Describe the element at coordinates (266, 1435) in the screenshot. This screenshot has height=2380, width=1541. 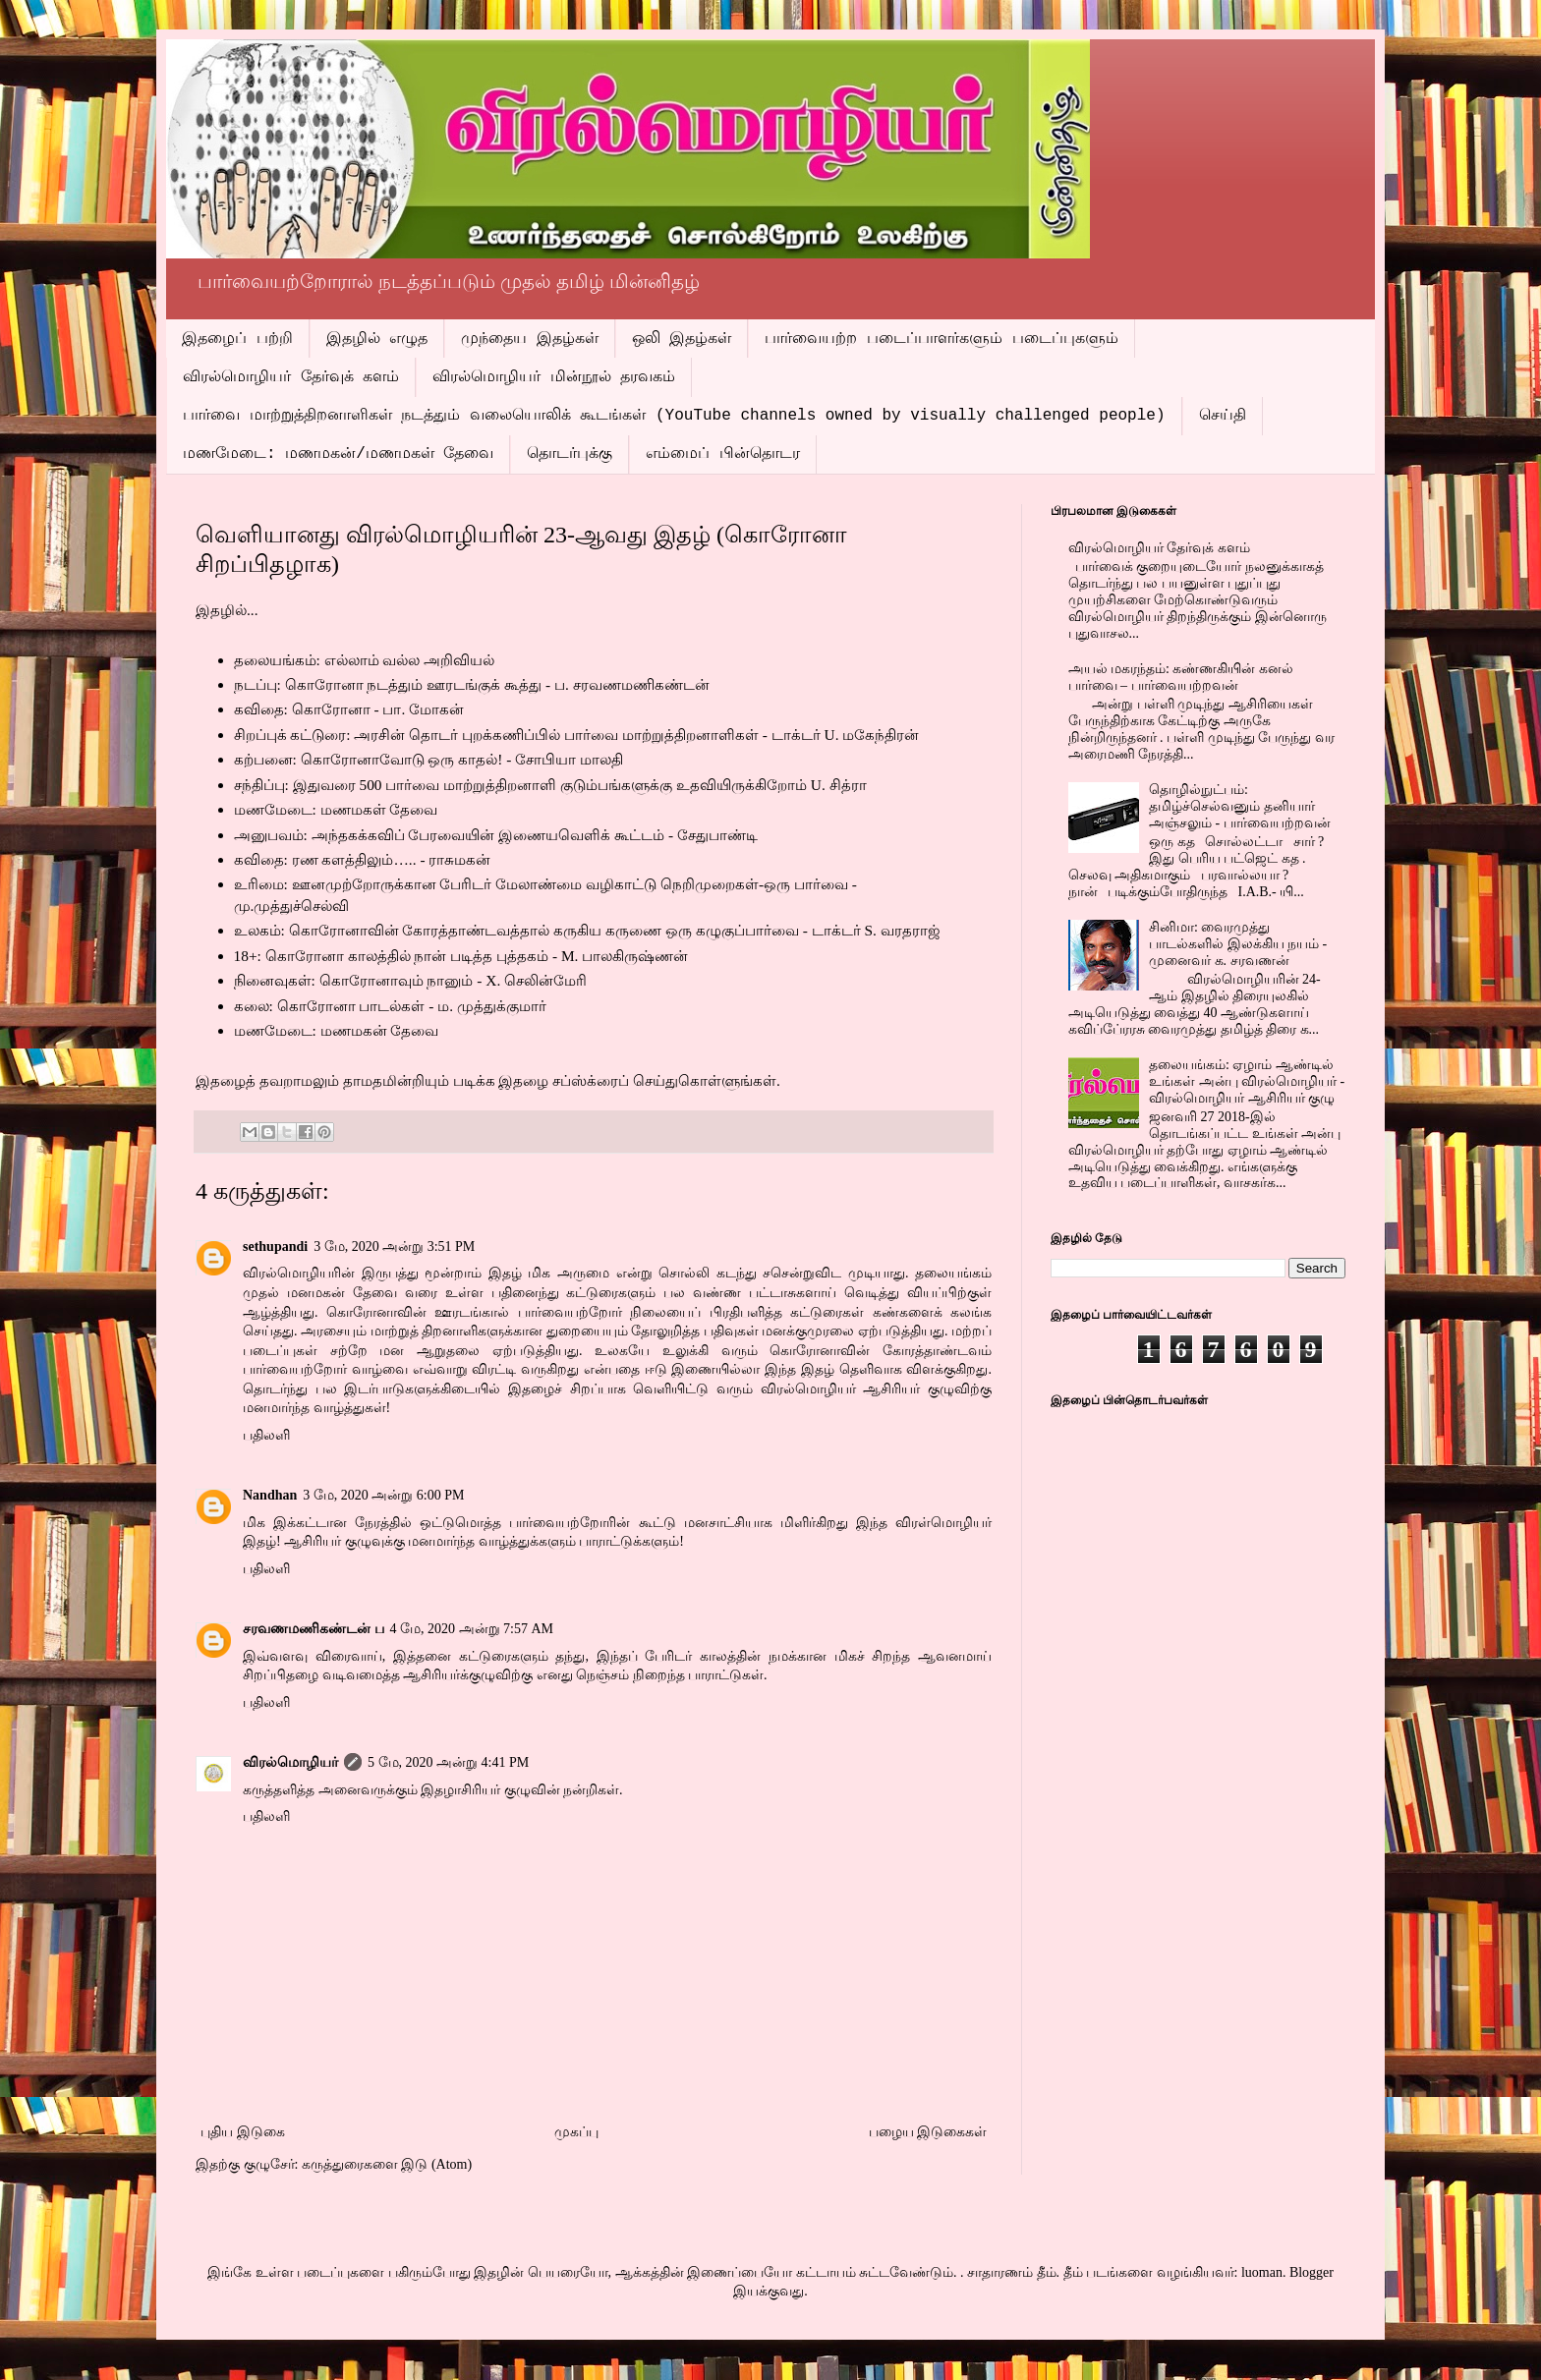
I see `பதிலளி` at that location.